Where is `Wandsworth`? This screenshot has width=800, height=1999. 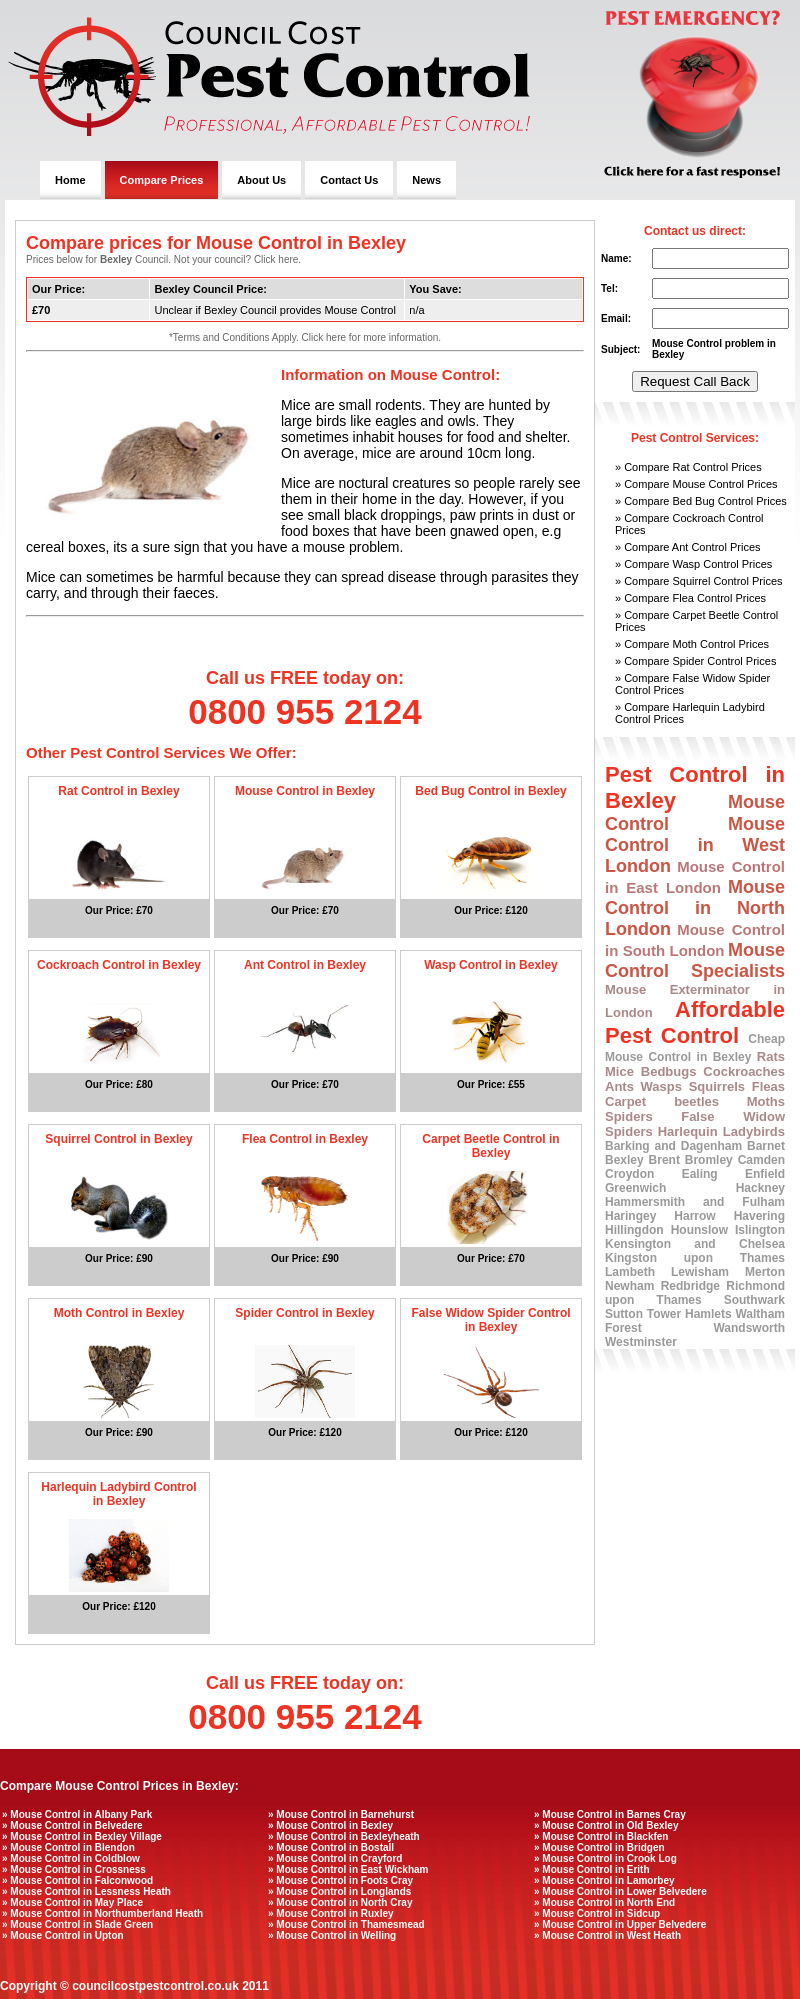
Wandsworth is located at coordinates (749, 1328).